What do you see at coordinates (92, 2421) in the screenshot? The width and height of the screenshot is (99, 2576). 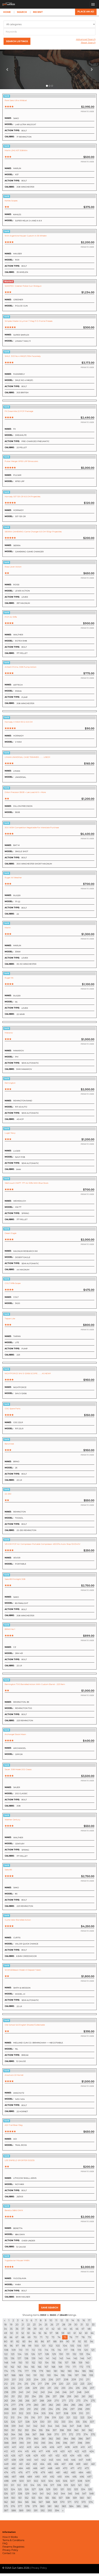 I see `337` at bounding box center [92, 2421].